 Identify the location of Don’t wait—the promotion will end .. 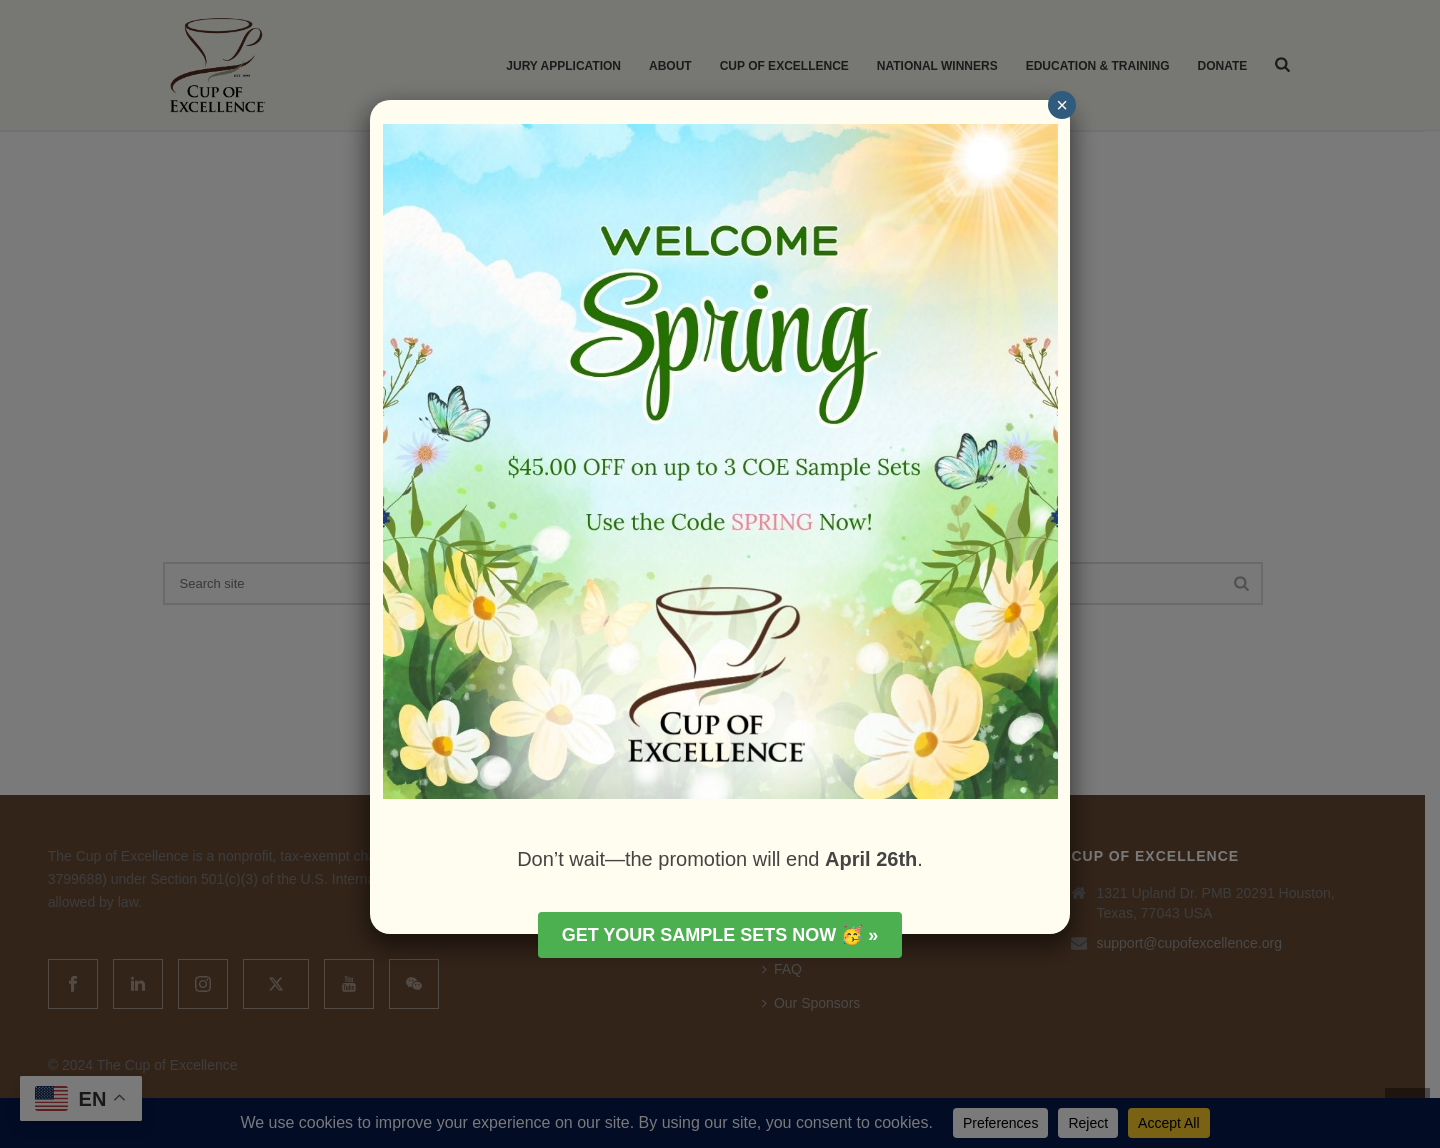
(720, 859).